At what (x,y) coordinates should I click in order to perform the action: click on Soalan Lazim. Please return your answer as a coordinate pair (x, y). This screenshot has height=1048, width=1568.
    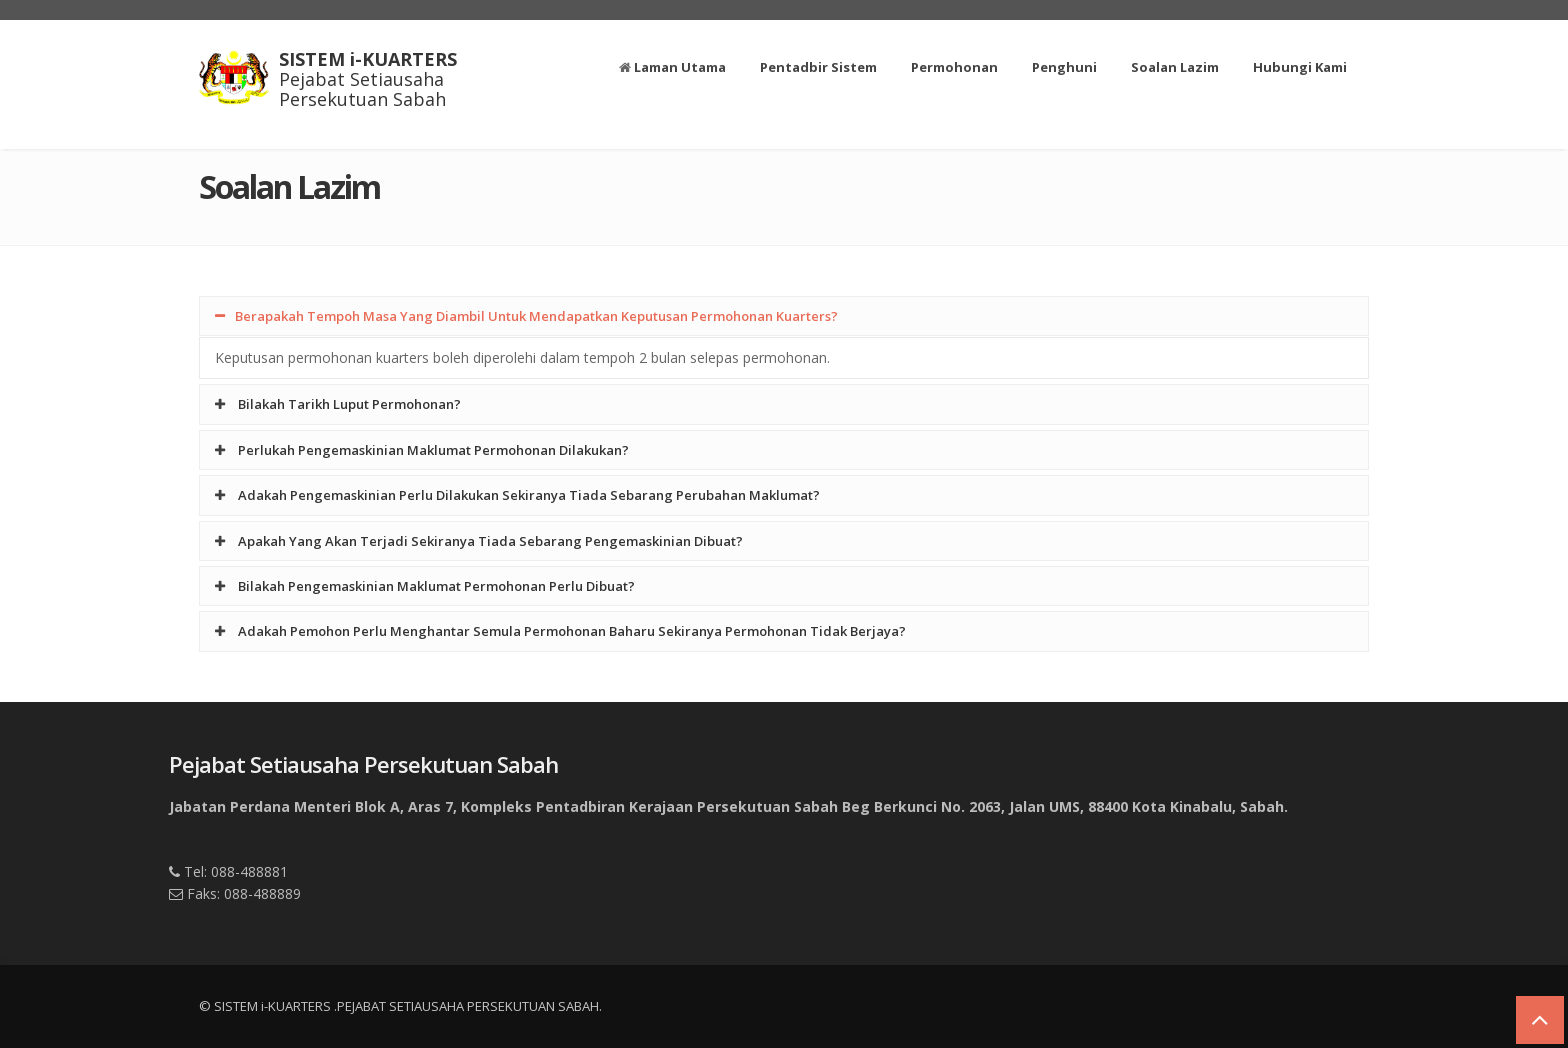
    Looking at the image, I should click on (1175, 67).